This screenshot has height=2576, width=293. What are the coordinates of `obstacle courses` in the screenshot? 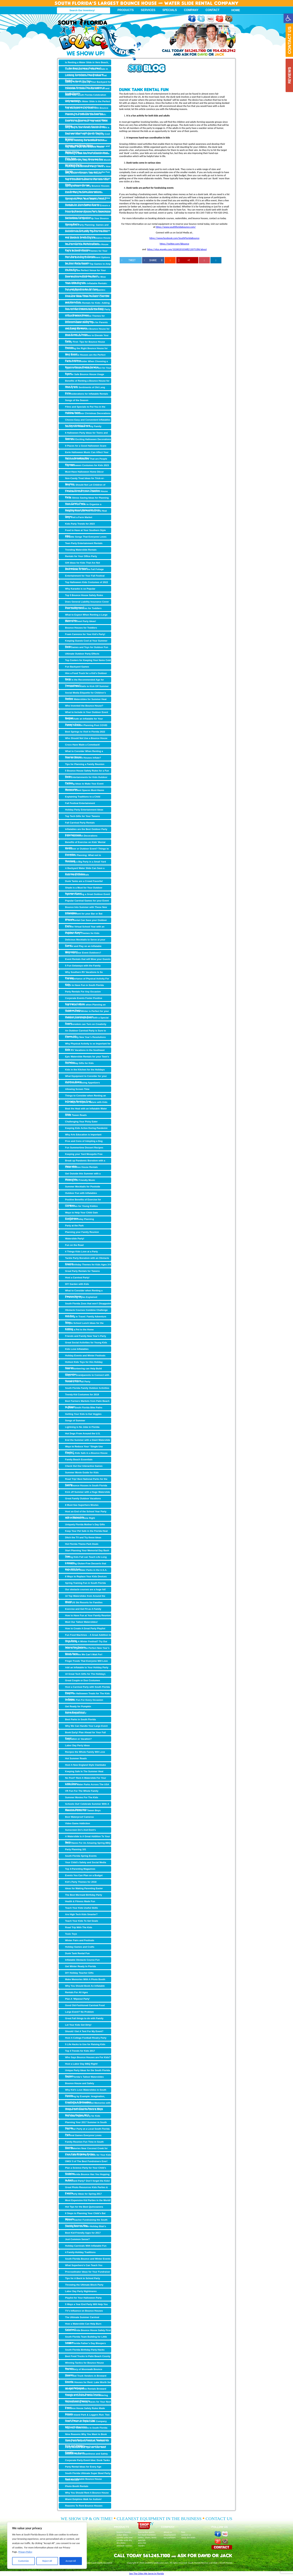 It's located at (124, 2545).